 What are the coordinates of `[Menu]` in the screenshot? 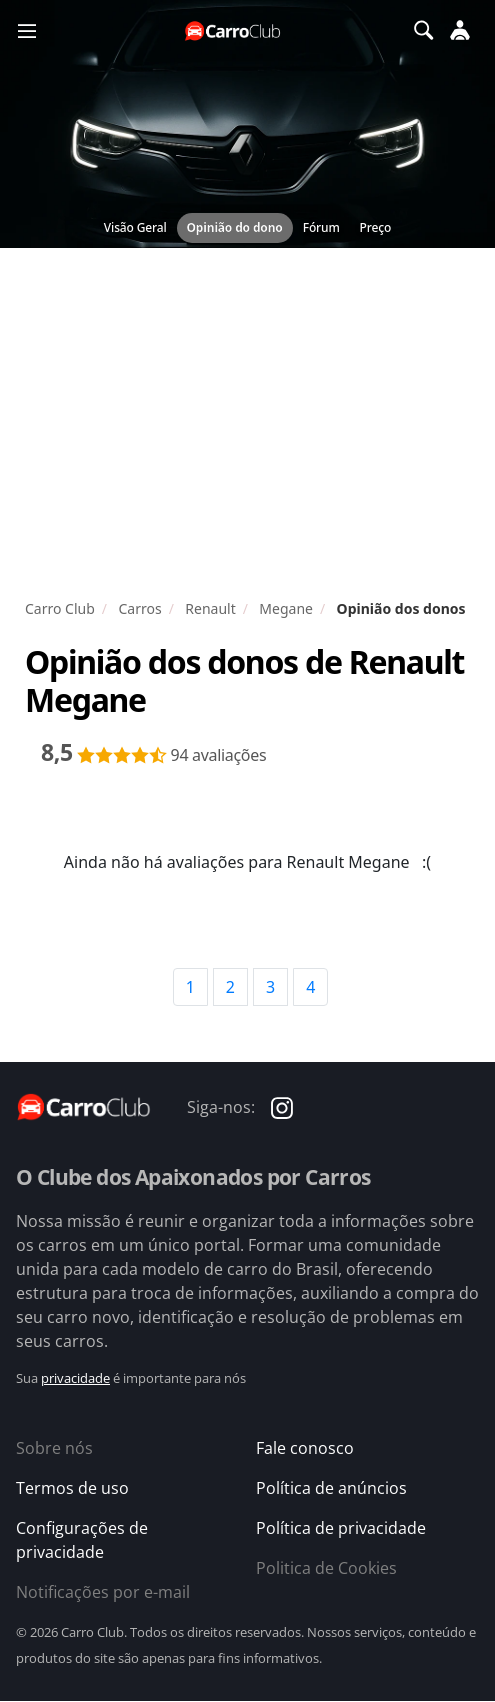 It's located at (27, 30).